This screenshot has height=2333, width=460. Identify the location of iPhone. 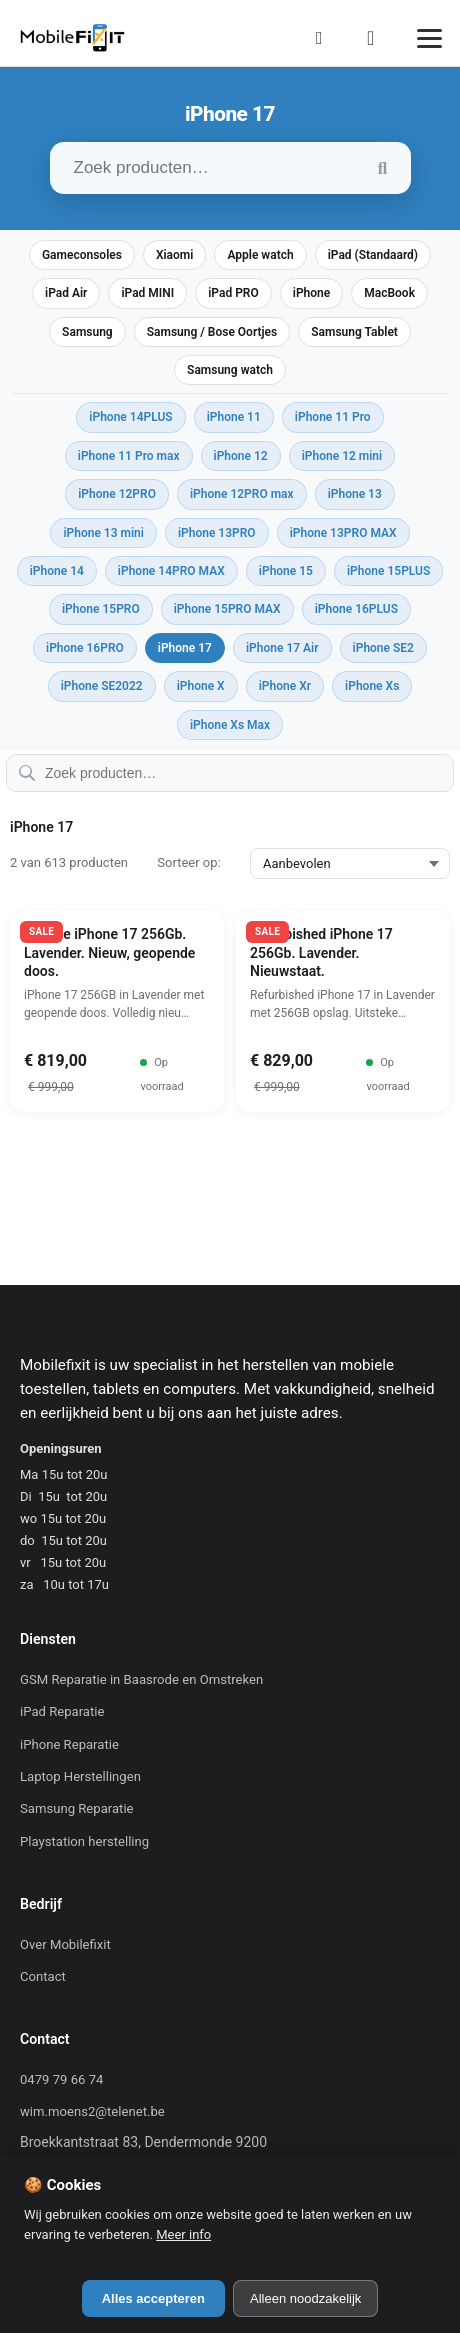
(311, 293).